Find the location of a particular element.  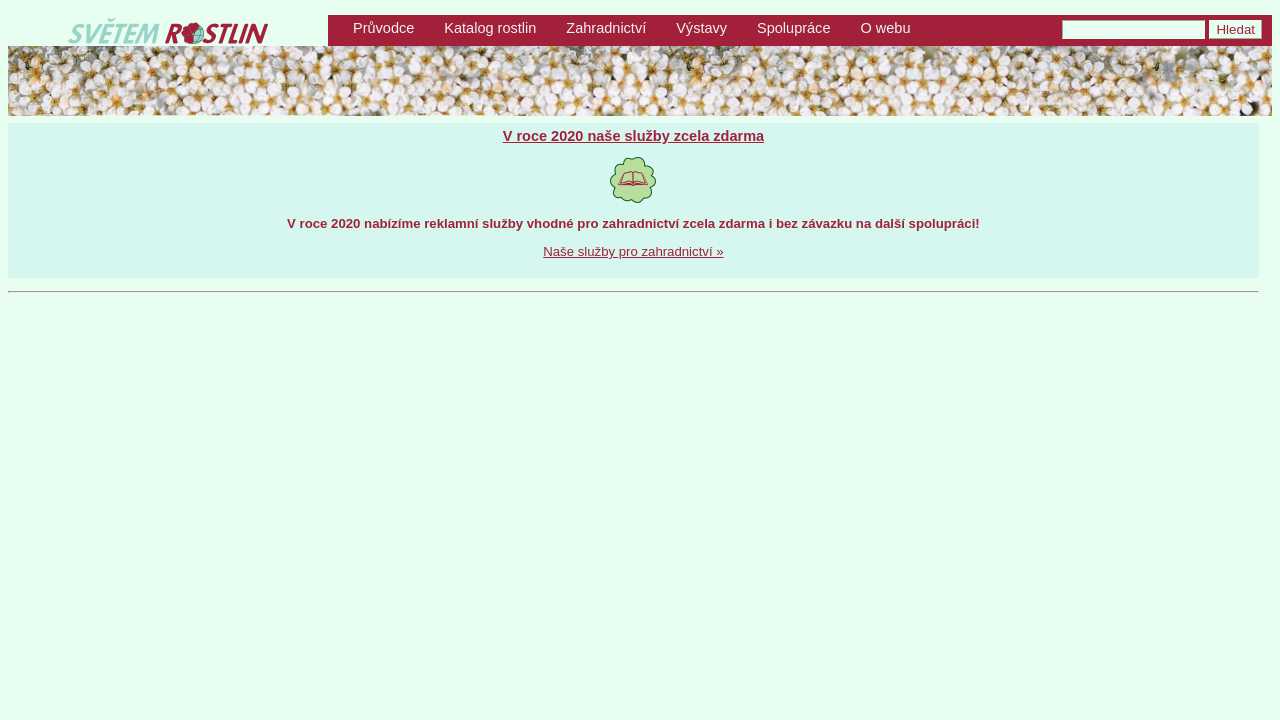

Výstavy is located at coordinates (701, 28).